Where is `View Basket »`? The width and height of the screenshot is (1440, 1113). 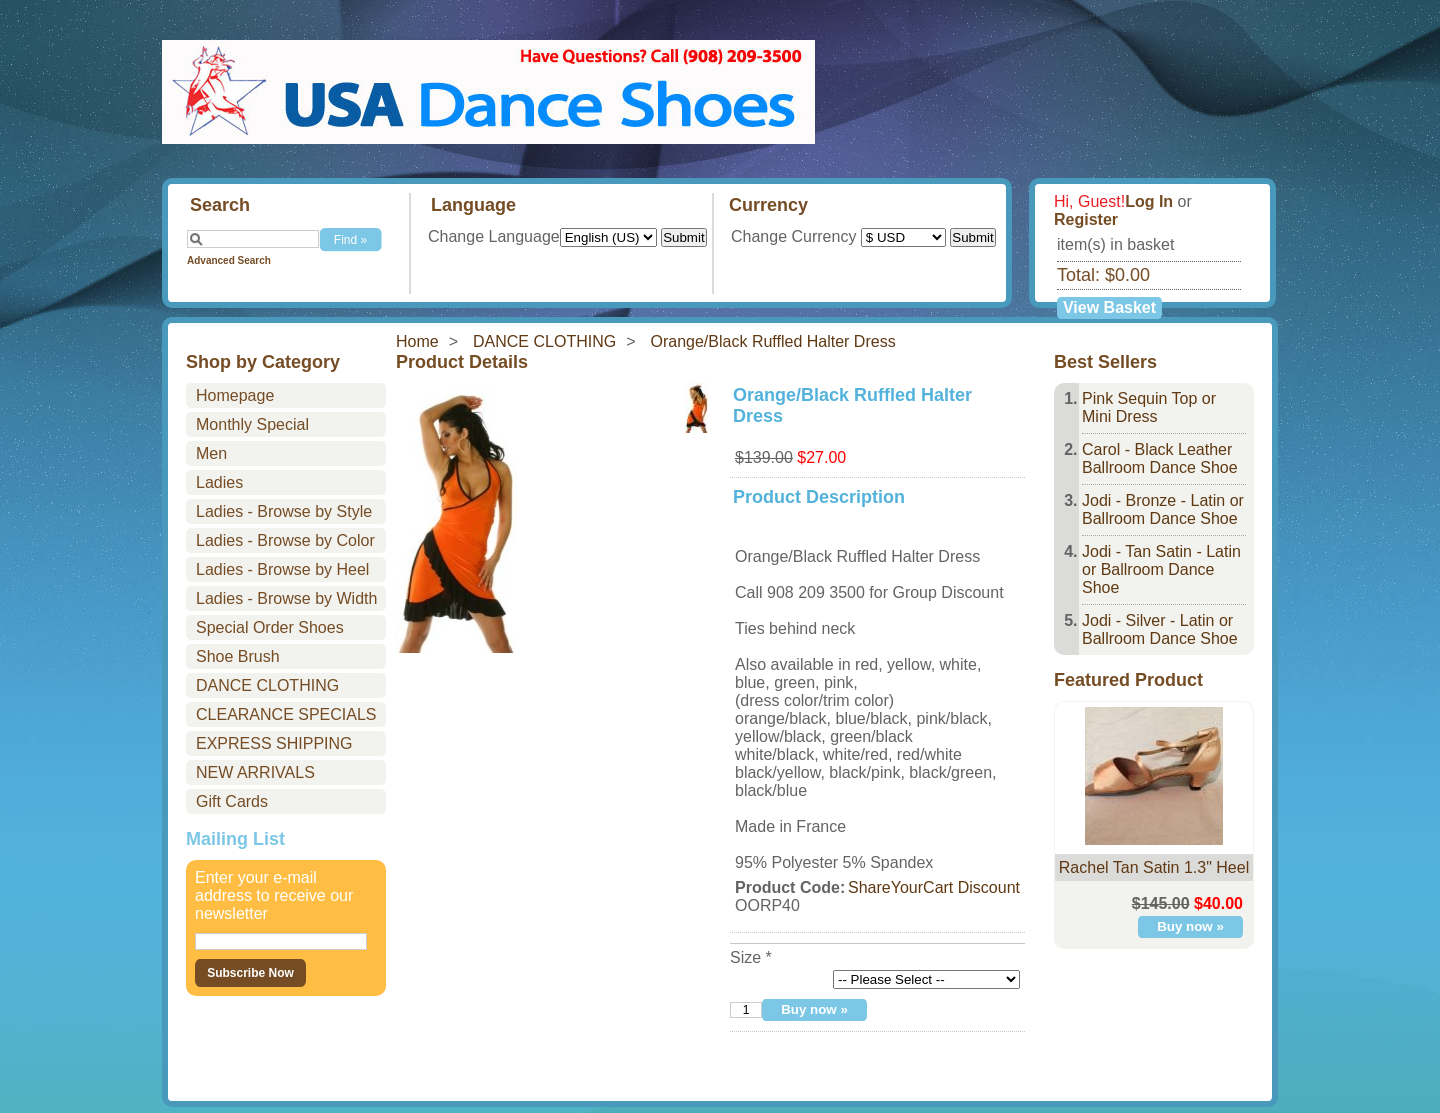
View Basket » is located at coordinates (1109, 309).